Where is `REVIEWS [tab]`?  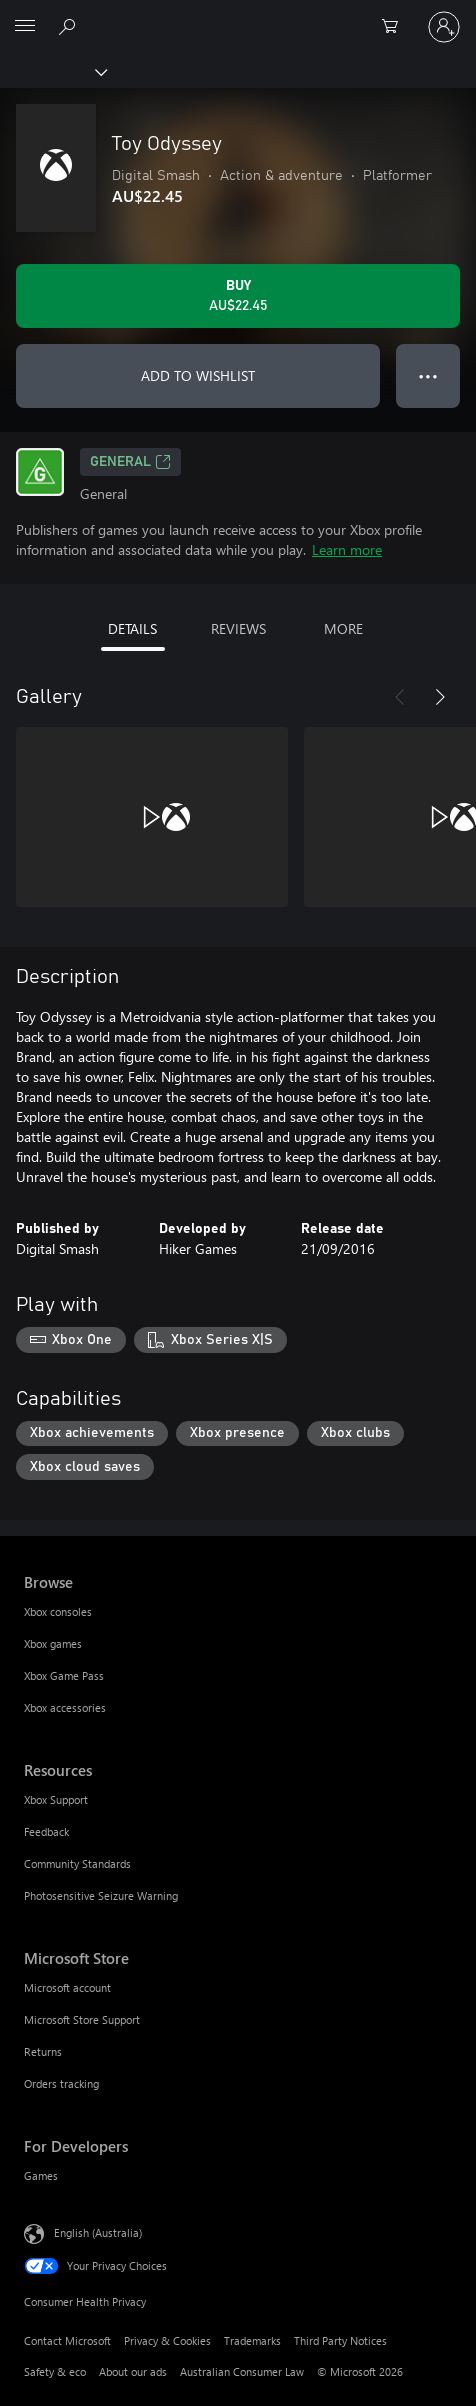
REVIEWS [tab] is located at coordinates (238, 628).